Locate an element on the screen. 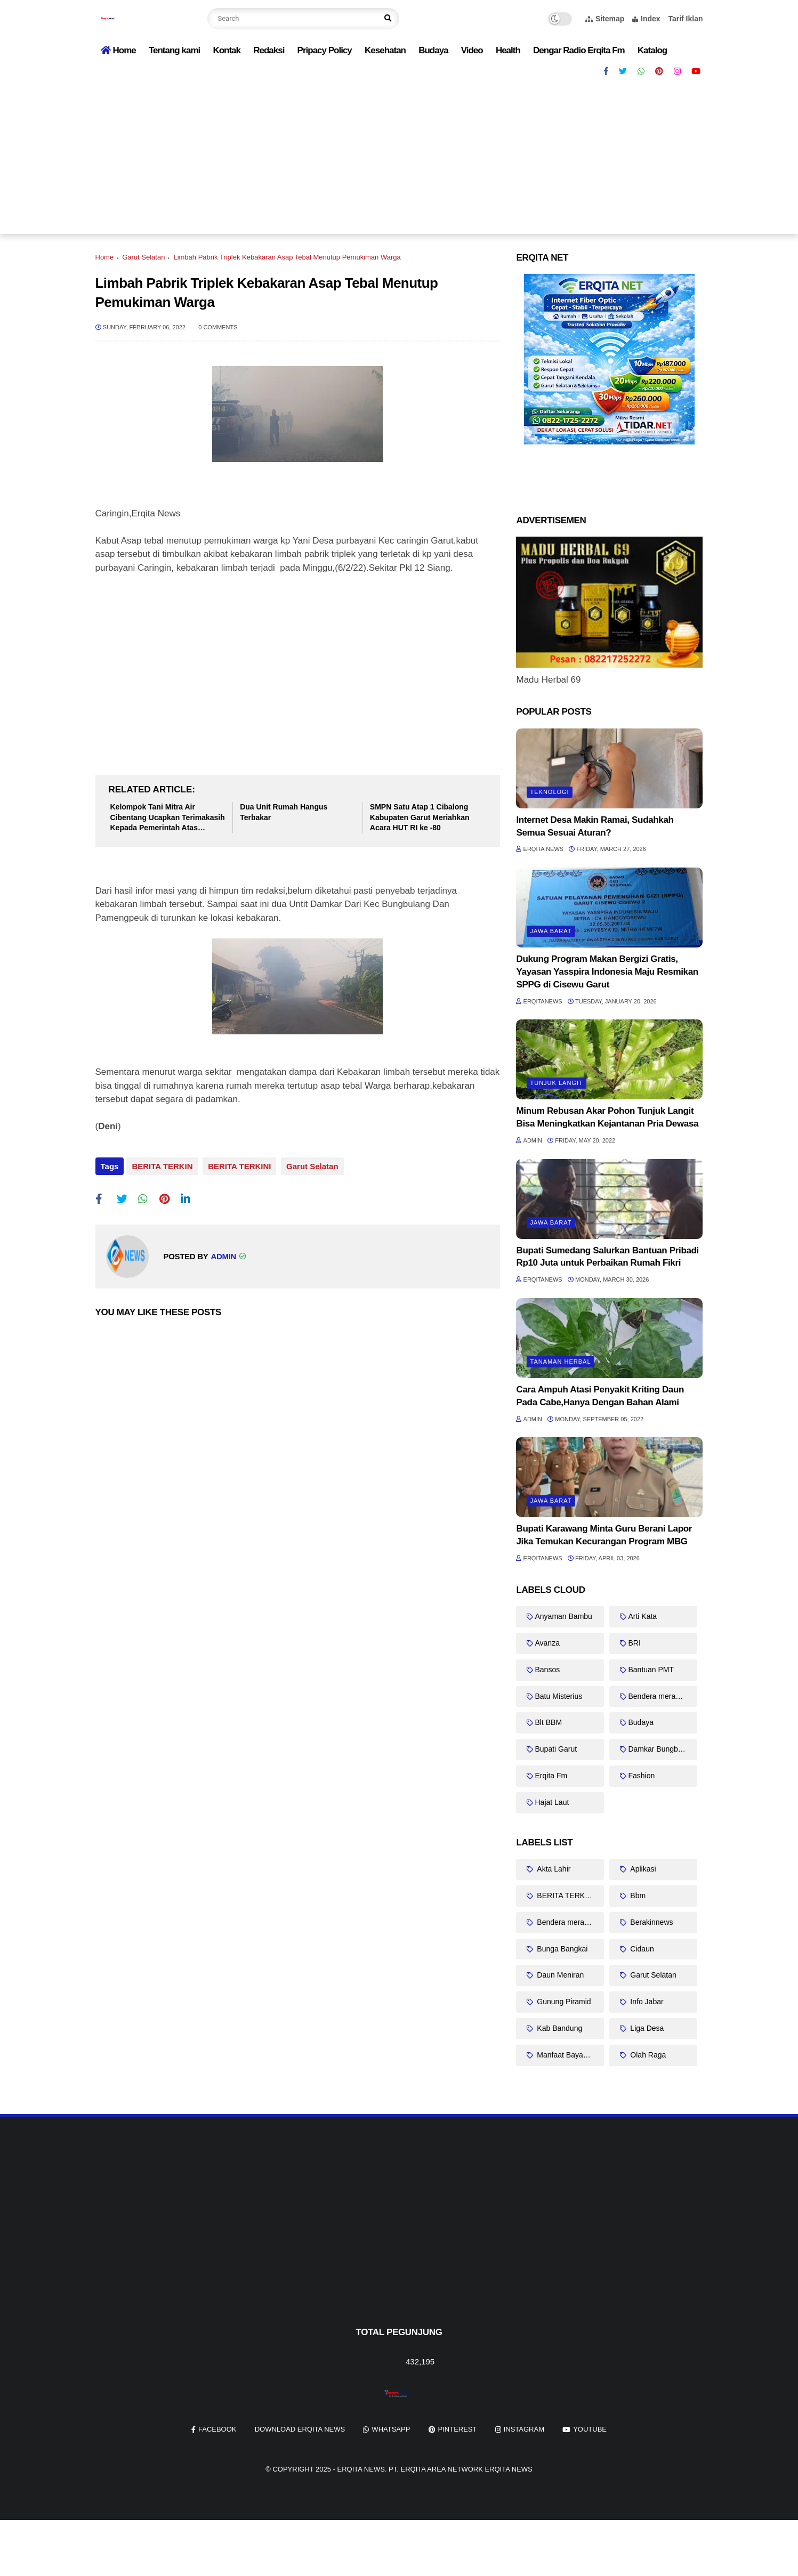  BRI is located at coordinates (634, 1643).